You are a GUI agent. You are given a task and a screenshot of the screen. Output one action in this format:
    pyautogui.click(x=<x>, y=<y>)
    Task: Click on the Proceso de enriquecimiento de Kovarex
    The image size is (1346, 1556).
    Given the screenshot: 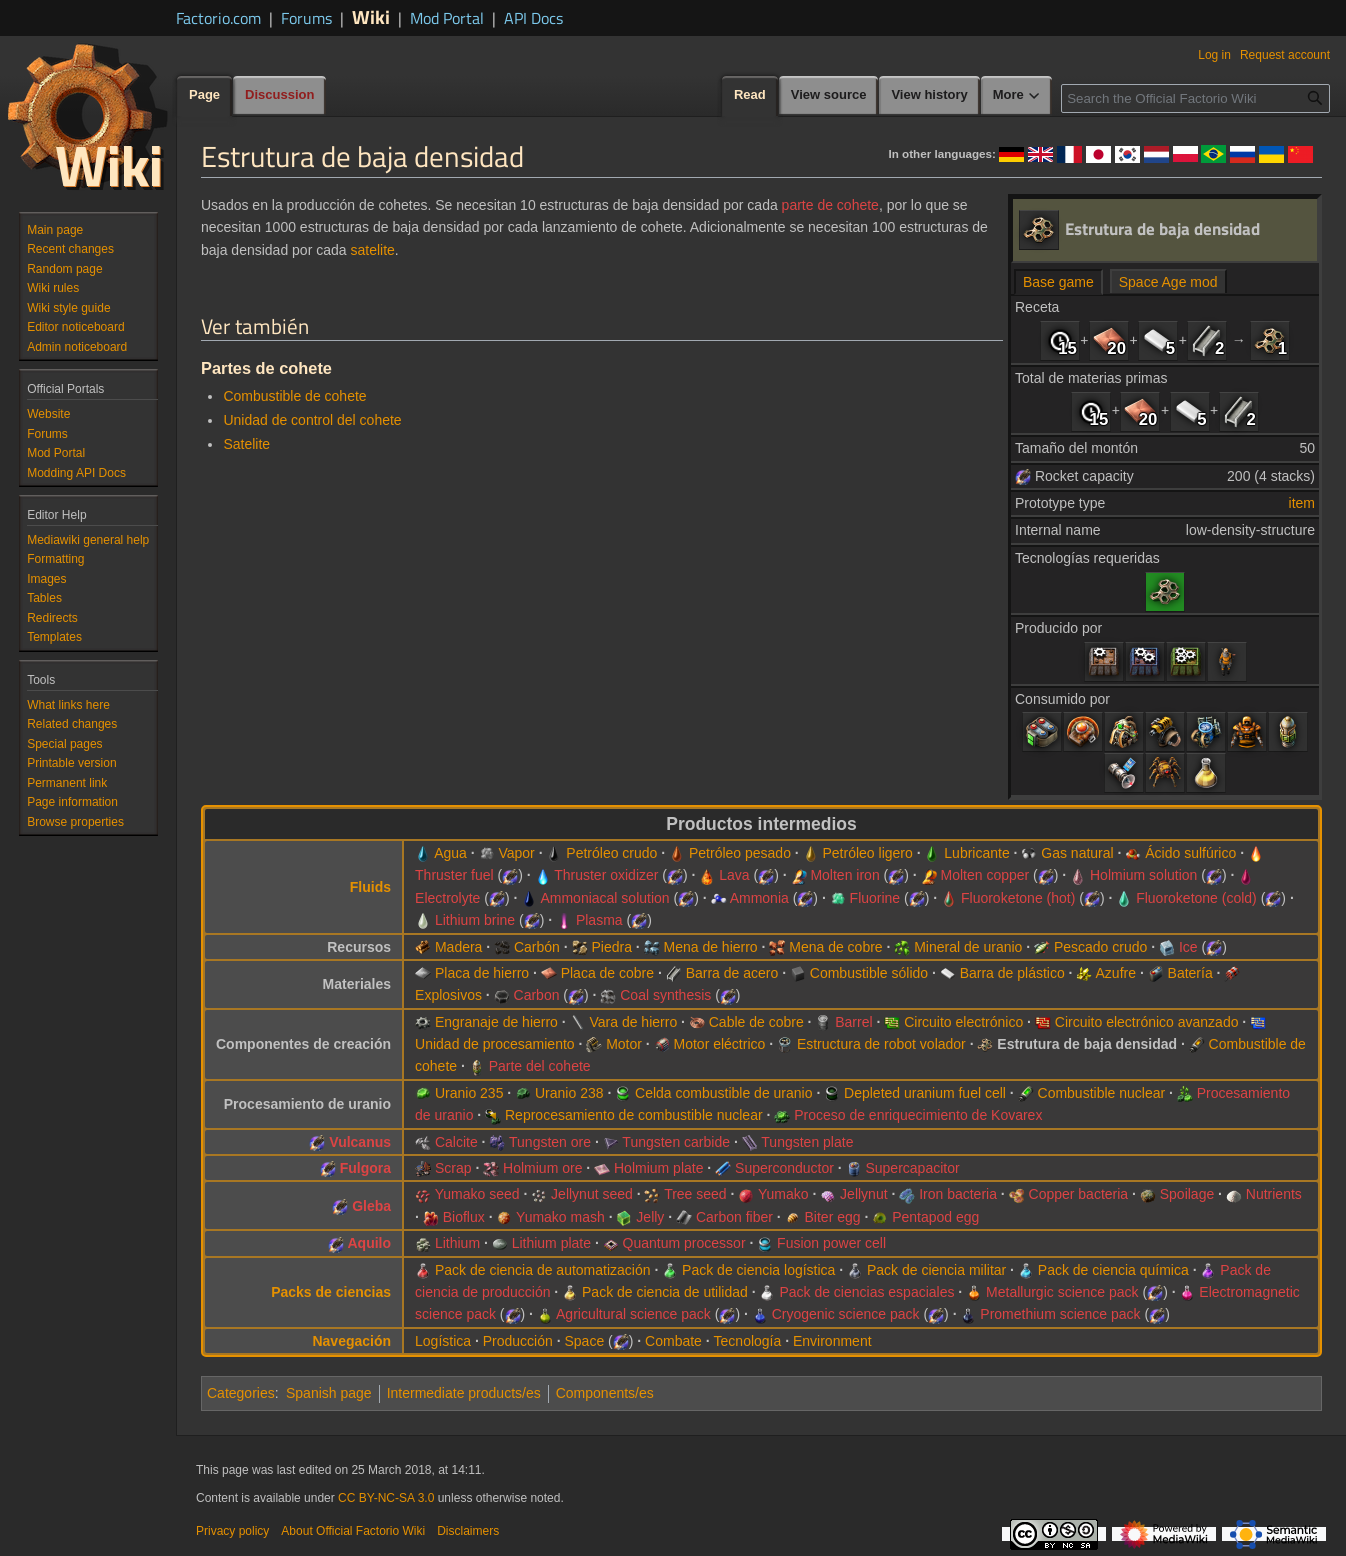 What is the action you would take?
    pyautogui.click(x=918, y=1115)
    